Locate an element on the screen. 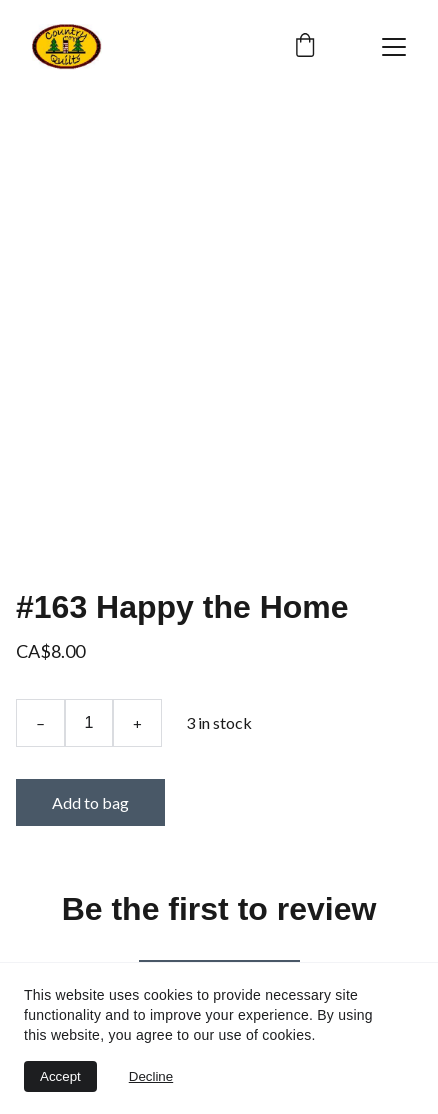 This screenshot has width=438, height=1114. Decline is located at coordinates (151, 1076).